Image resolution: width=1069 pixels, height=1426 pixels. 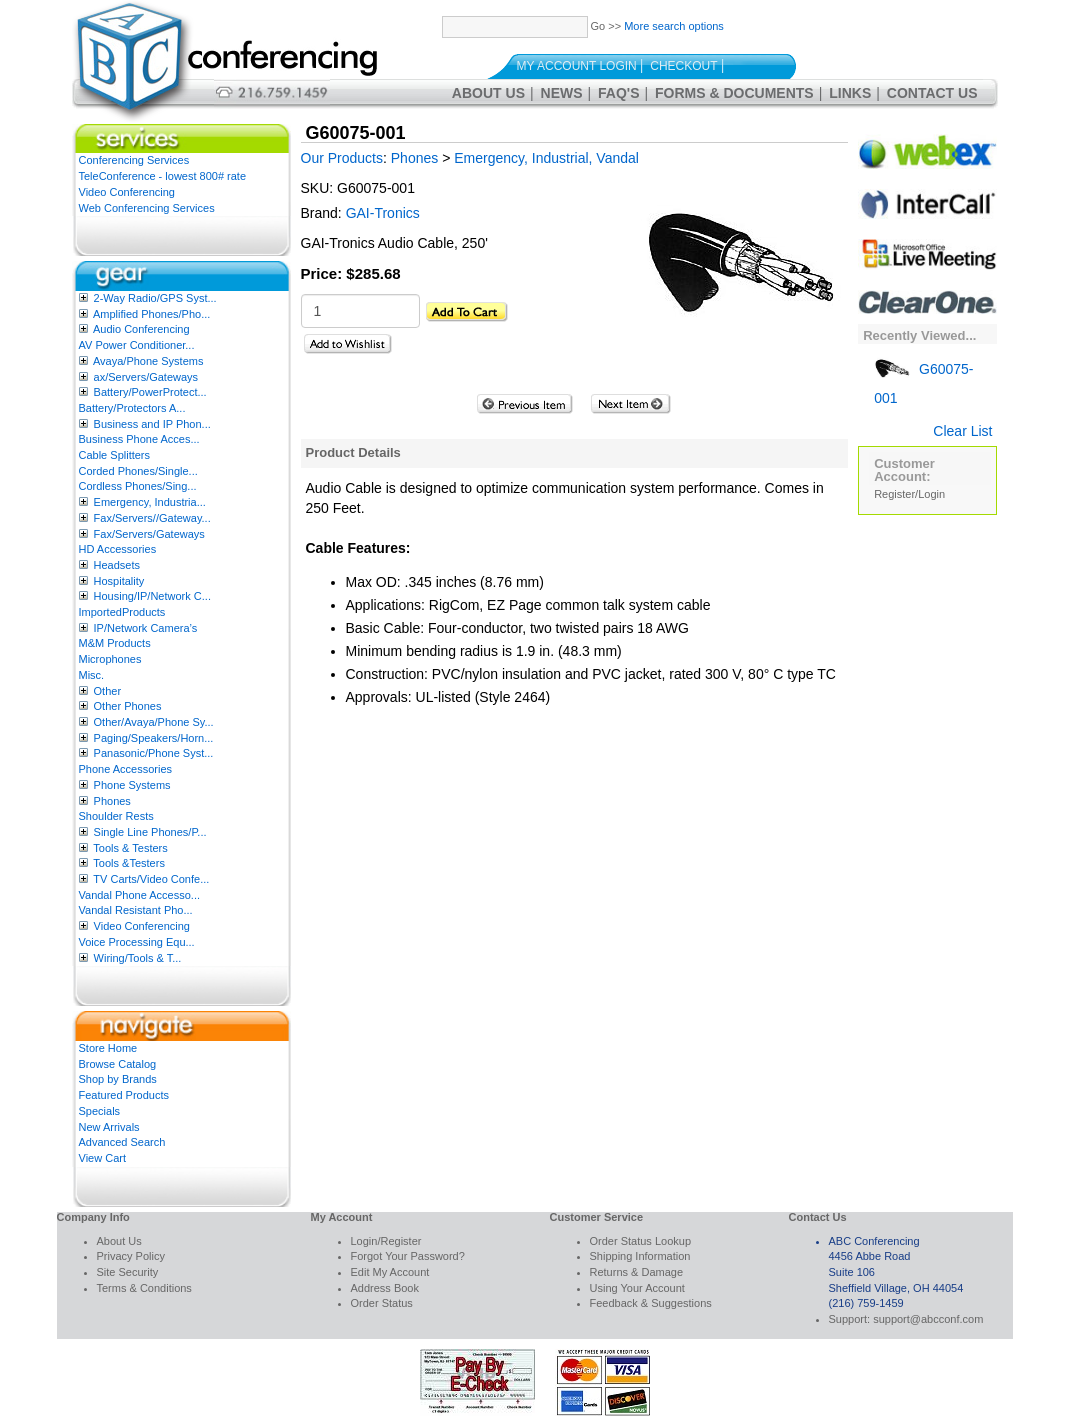 What do you see at coordinates (342, 158) in the screenshot?
I see `Our Products` at bounding box center [342, 158].